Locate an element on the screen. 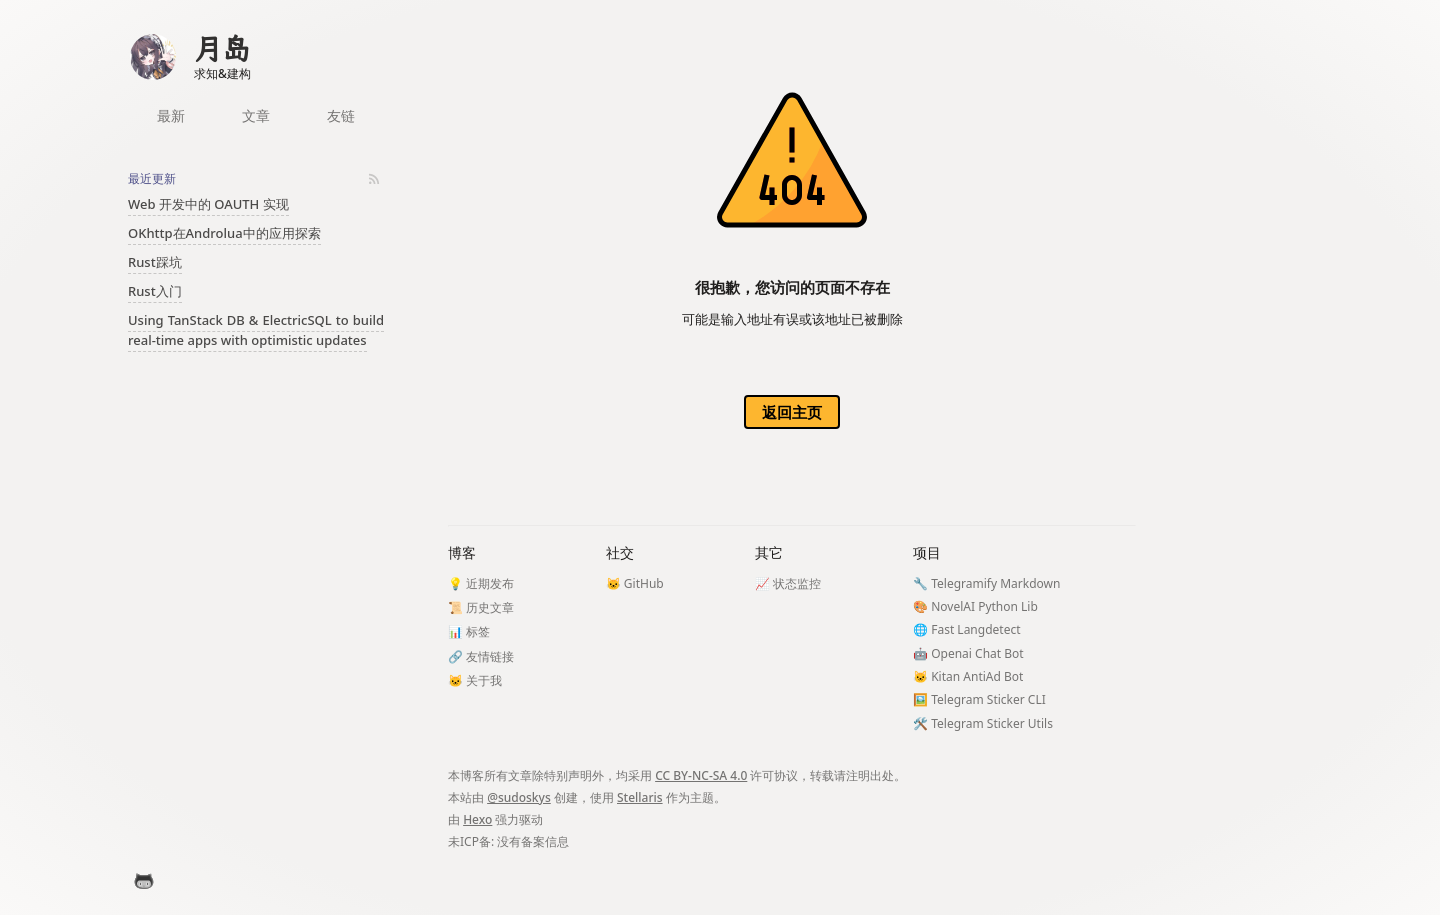  📜 历史文章 is located at coordinates (481, 607).